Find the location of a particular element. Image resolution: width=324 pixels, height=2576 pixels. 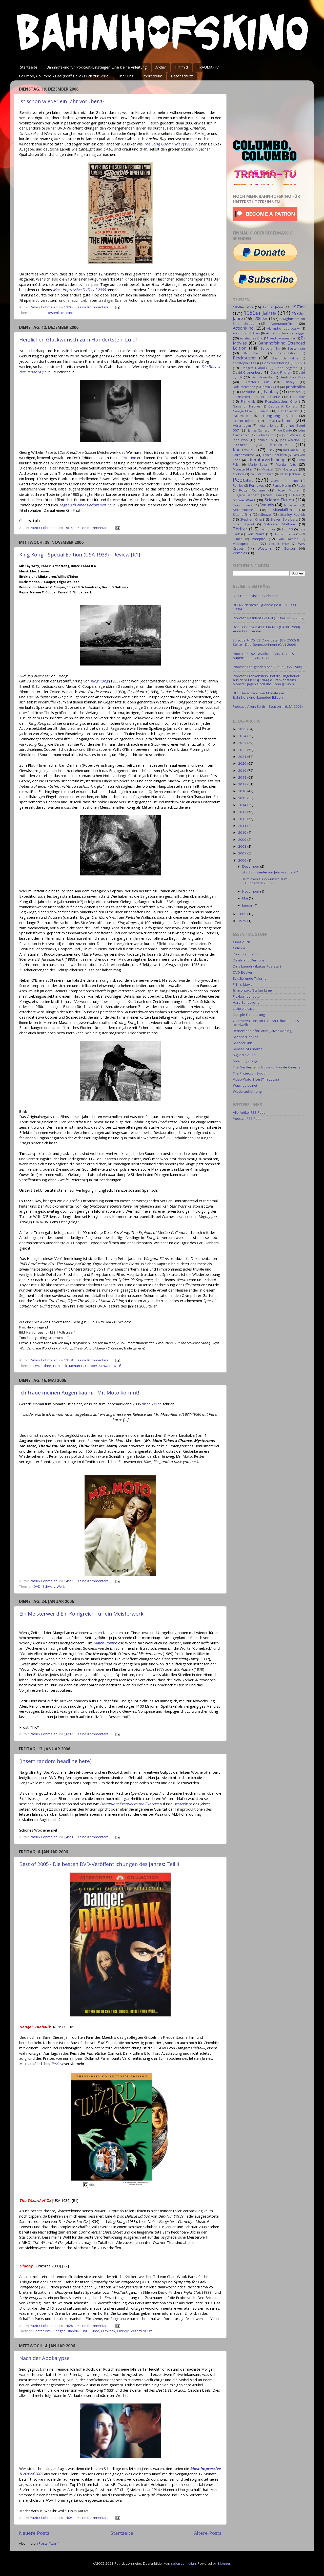

Fernsehen is located at coordinates (241, 396).